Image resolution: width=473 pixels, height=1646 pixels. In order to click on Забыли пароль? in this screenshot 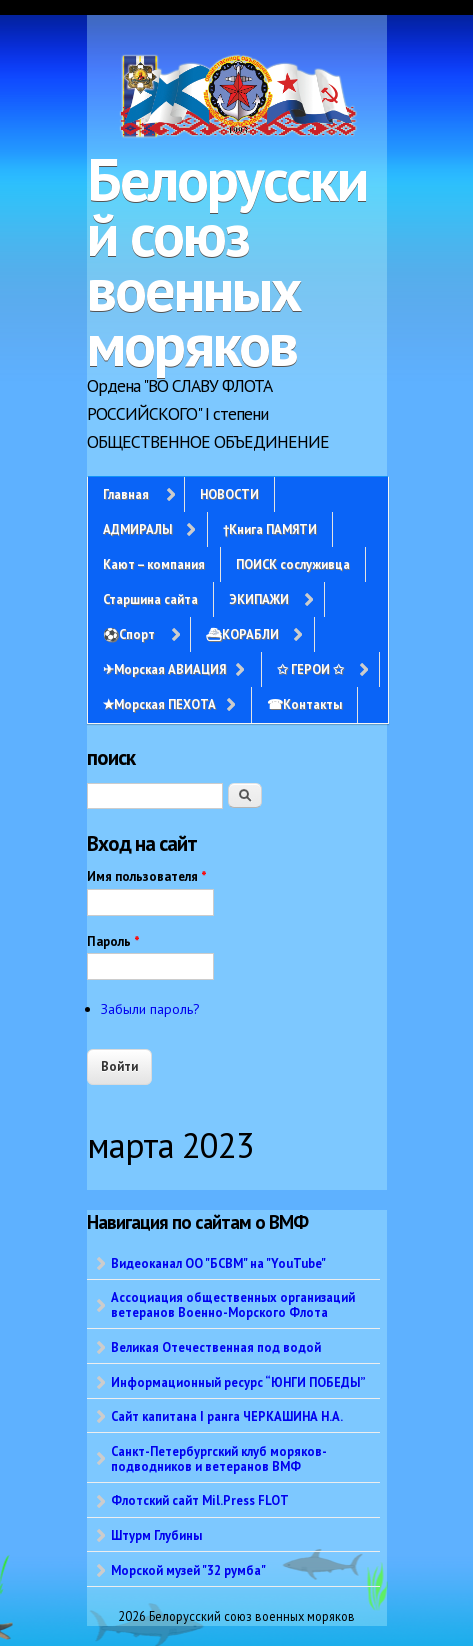, I will do `click(150, 1009)`.